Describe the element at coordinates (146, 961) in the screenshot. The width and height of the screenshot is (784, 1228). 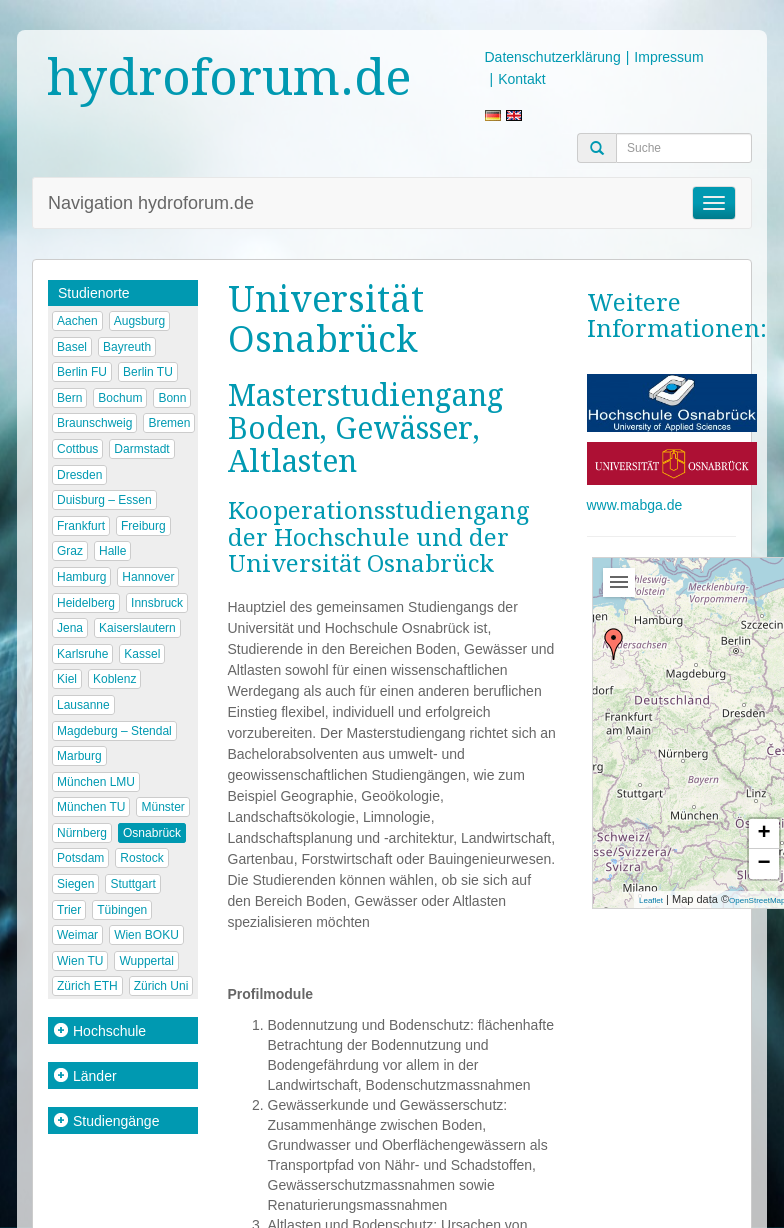
I see `Wuppertal` at that location.